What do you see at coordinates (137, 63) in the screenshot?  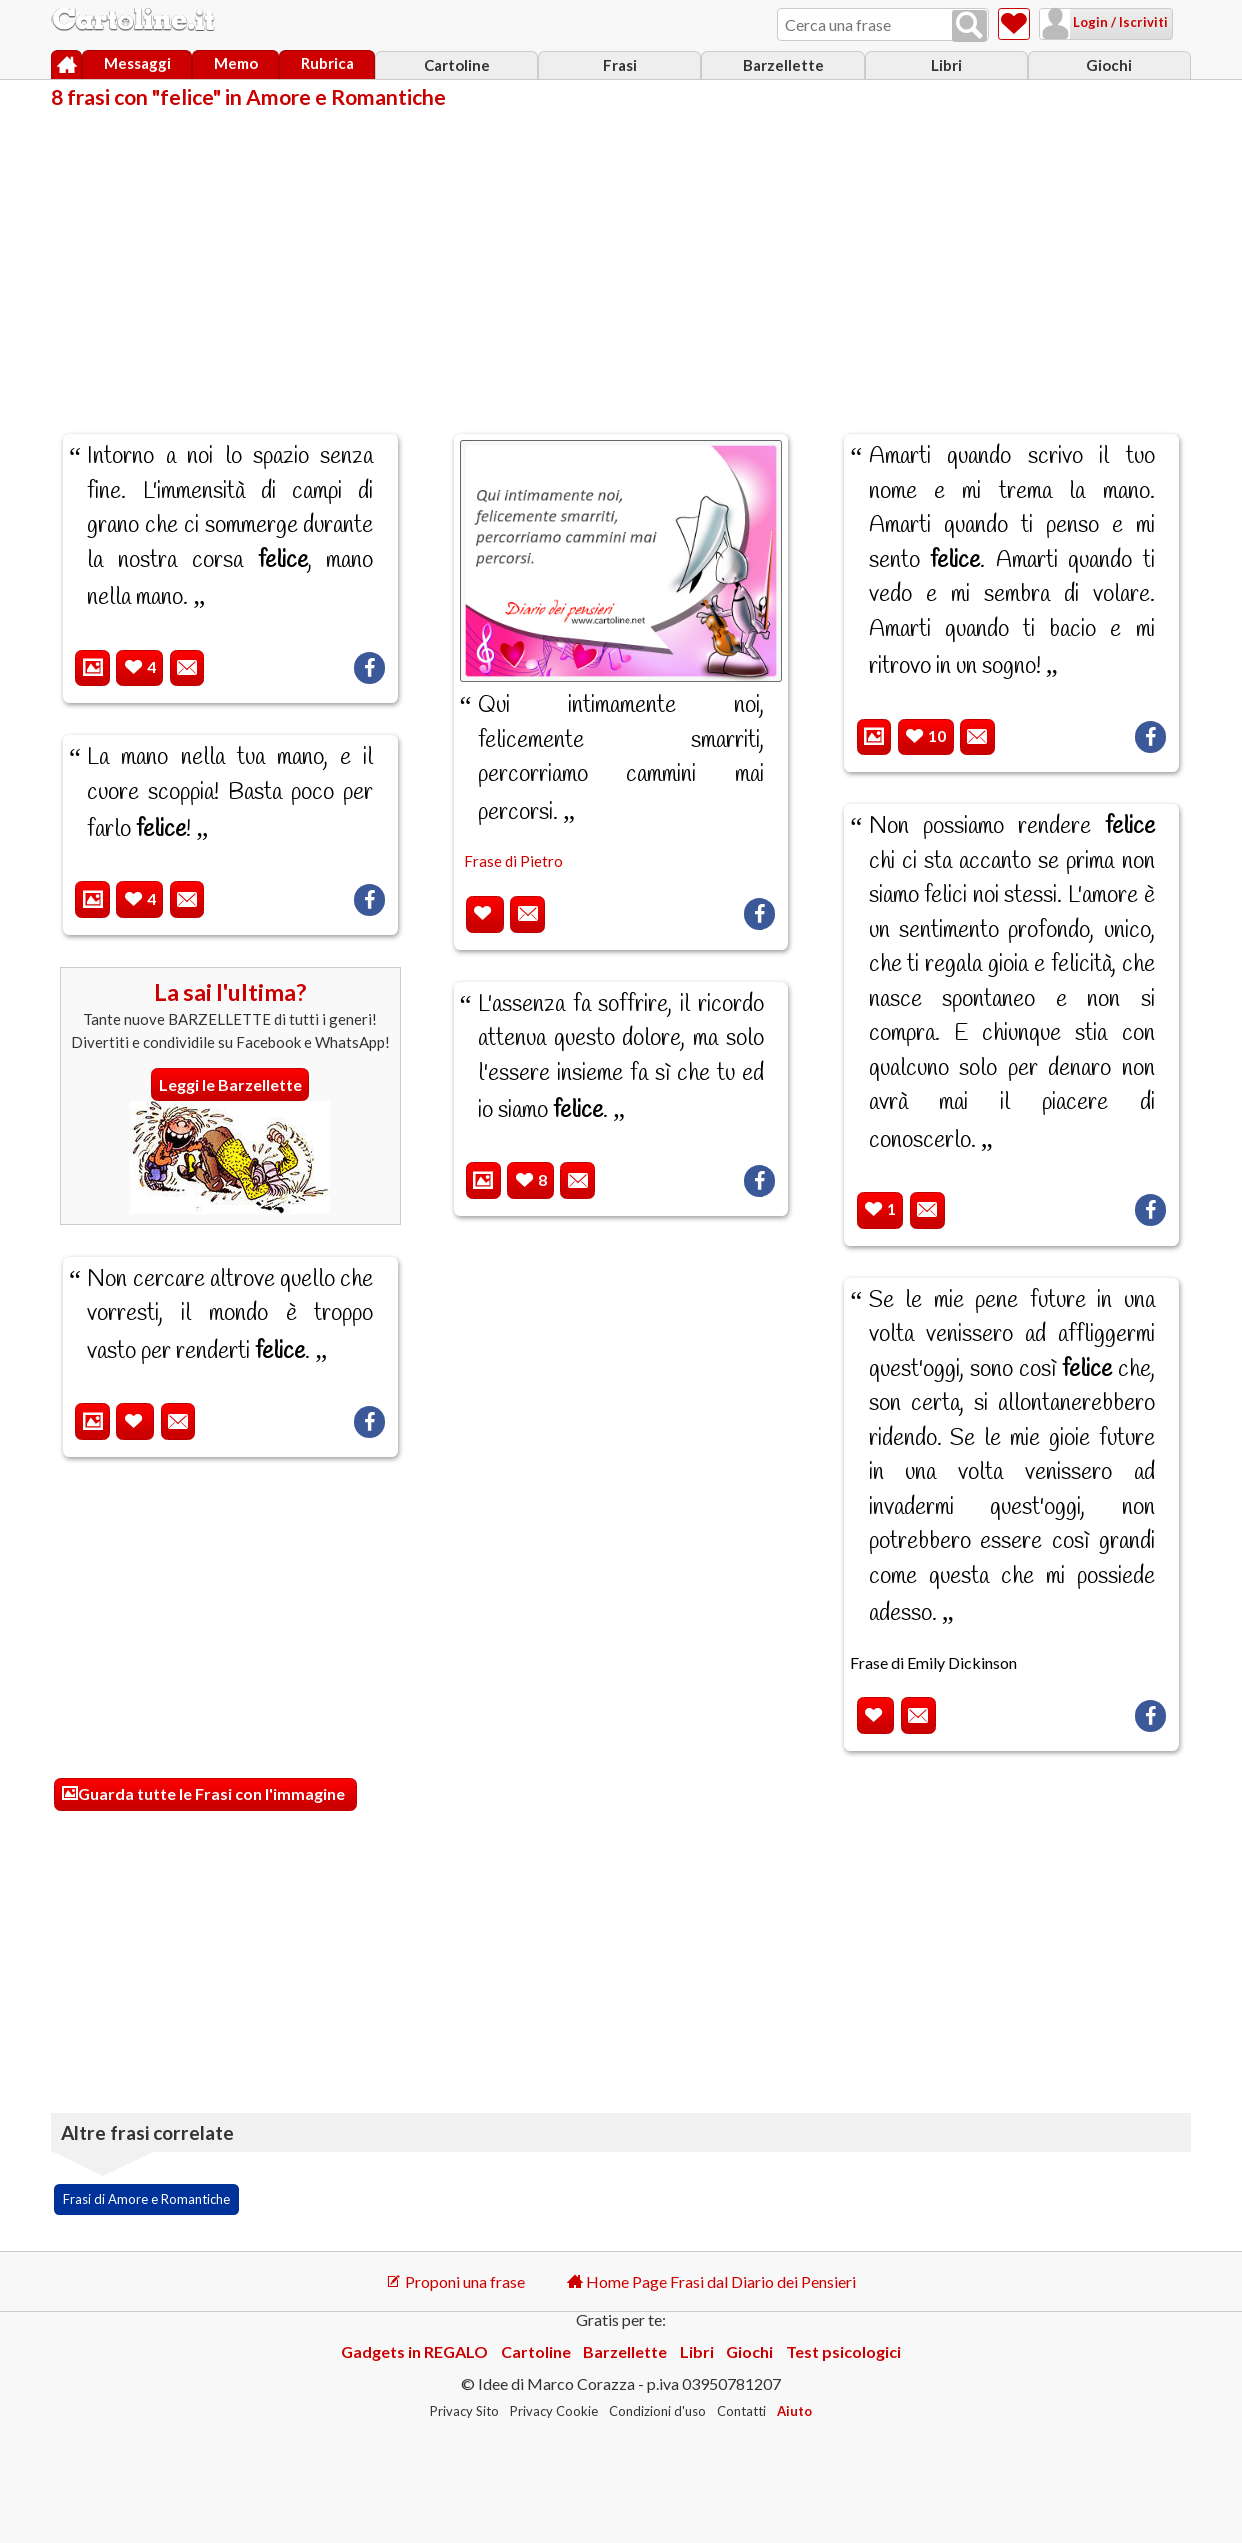 I see `Messaggi` at bounding box center [137, 63].